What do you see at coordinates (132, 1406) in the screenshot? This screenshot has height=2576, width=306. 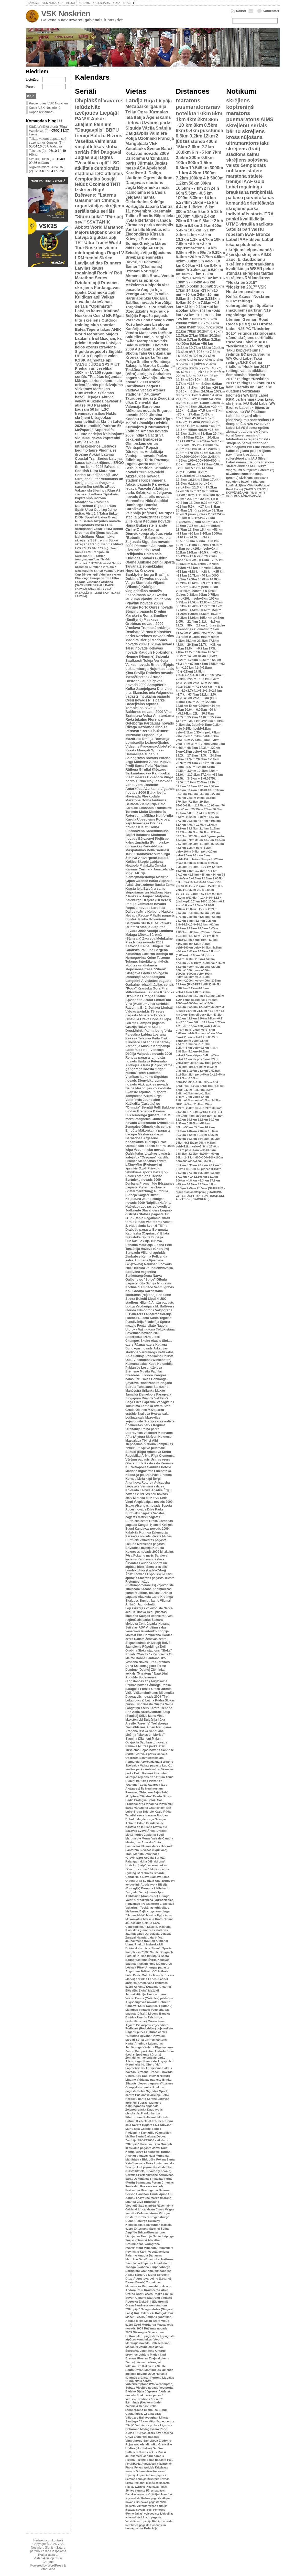 I see `Tokusima` at bounding box center [132, 1406].